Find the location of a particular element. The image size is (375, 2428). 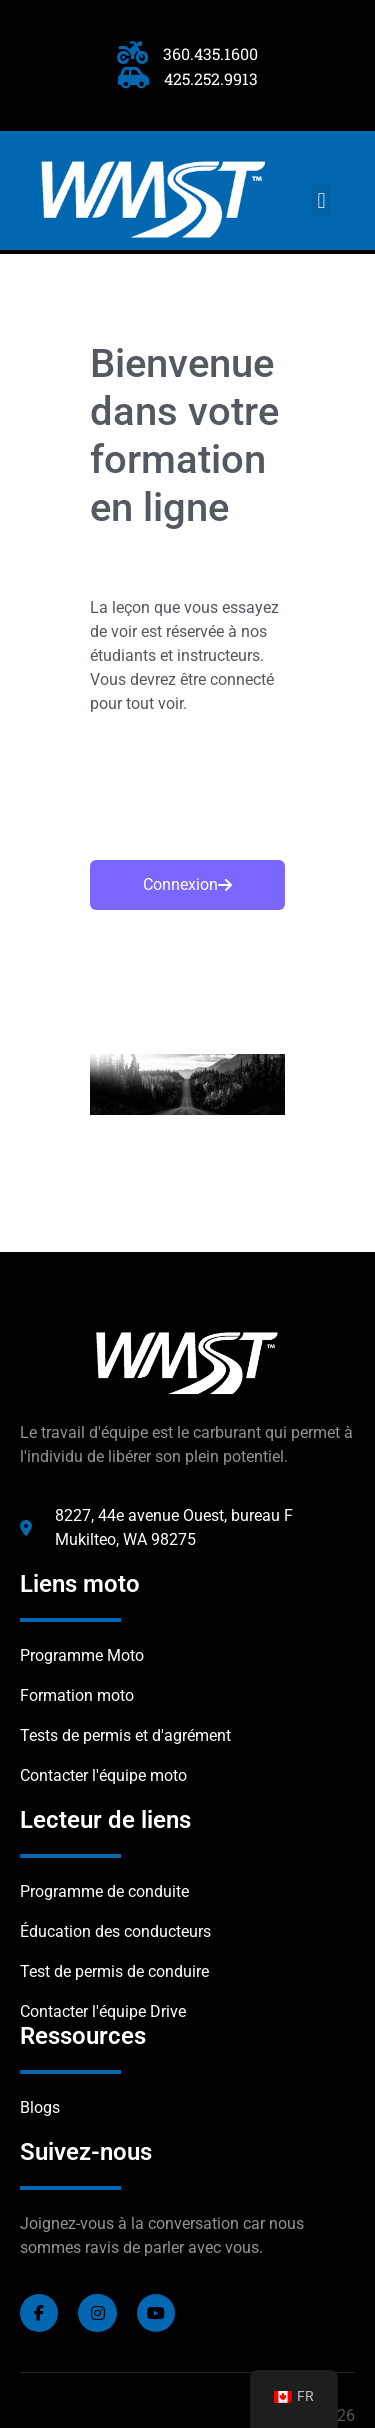

Liens moto is located at coordinates (80, 1584).